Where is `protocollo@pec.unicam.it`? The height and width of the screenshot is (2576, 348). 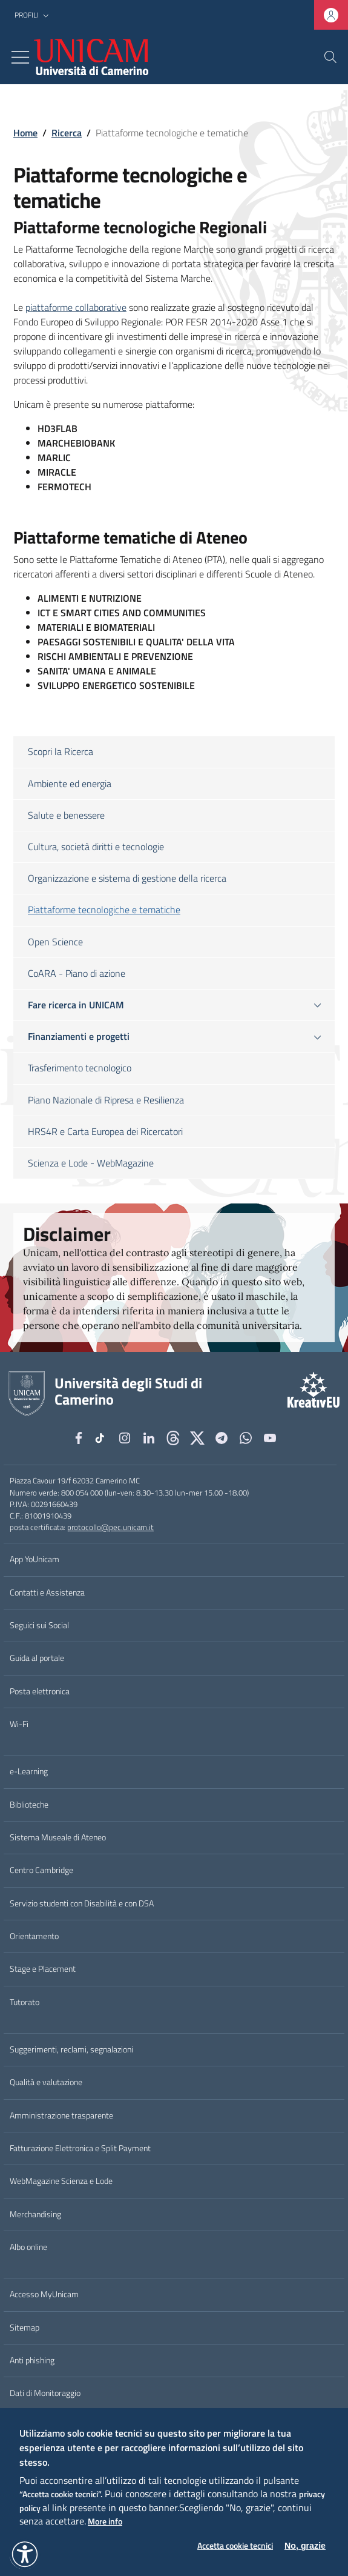
protocollo@pec.unicam.it is located at coordinates (110, 1527).